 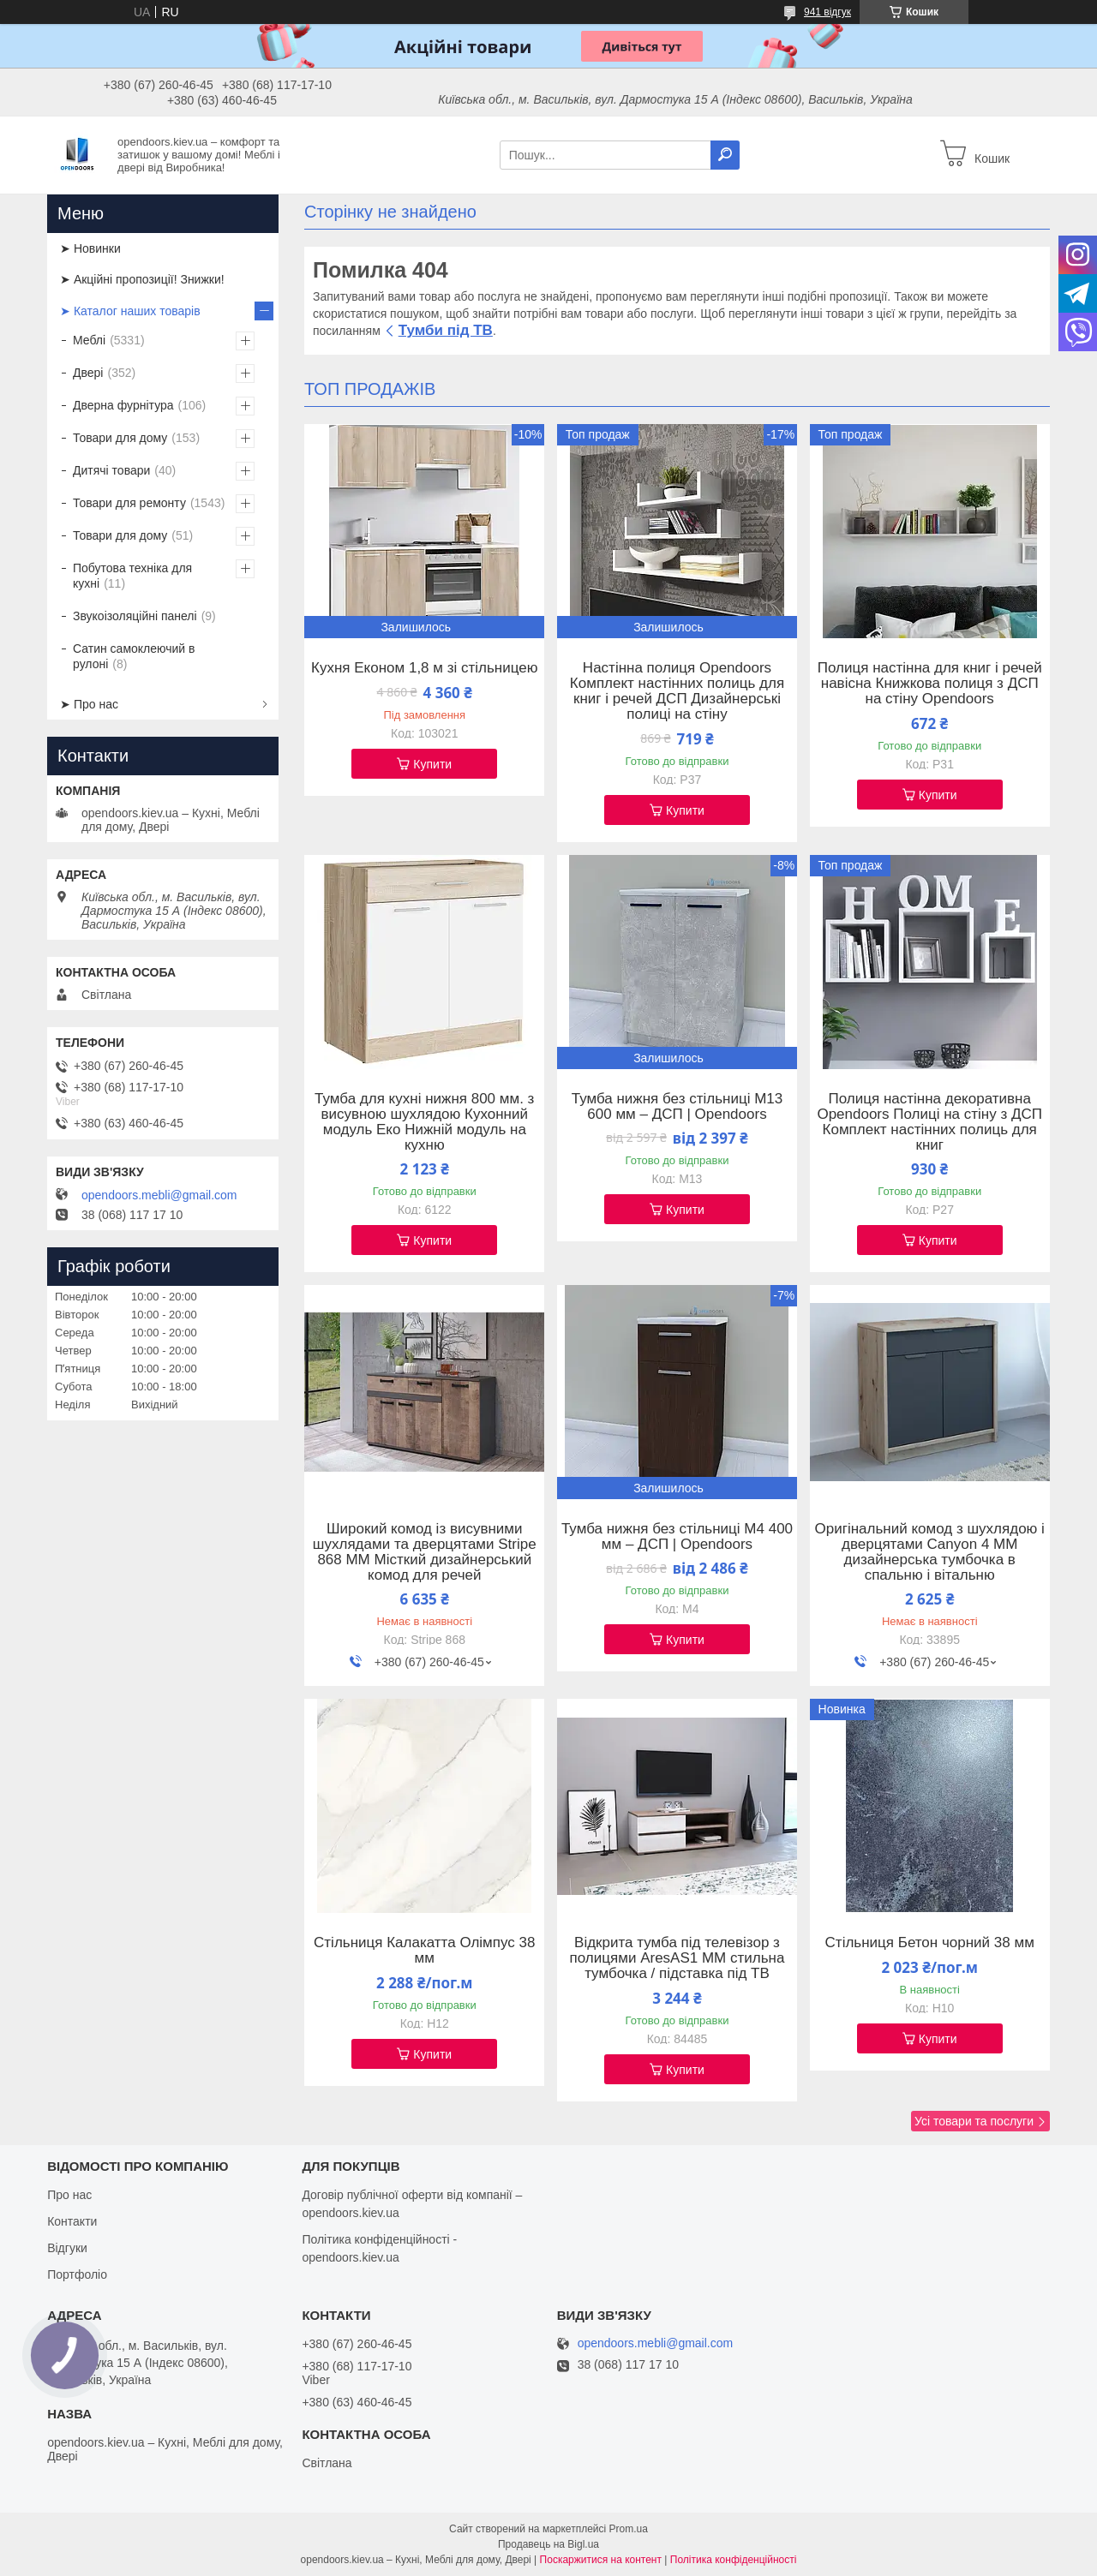 What do you see at coordinates (929, 1122) in the screenshot?
I see `Полиця настінна декоративна Opendoors Полиці на стіну з ДСП Комплект настінних полиць для книг` at bounding box center [929, 1122].